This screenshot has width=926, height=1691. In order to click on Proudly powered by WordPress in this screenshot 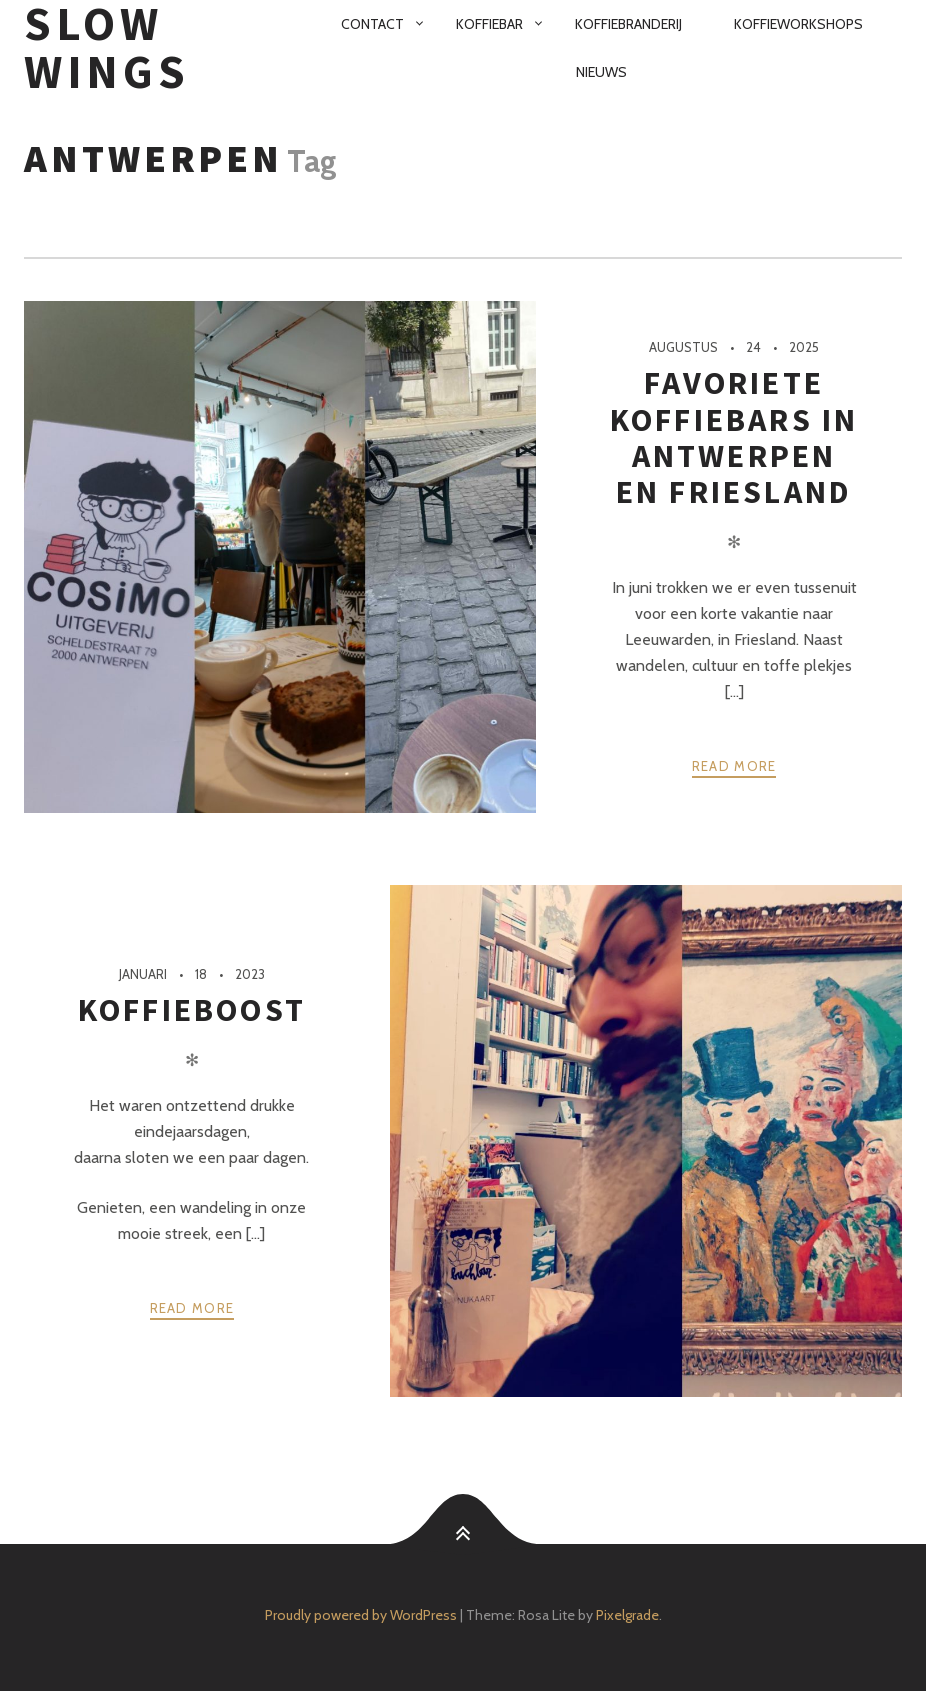, I will do `click(361, 1615)`.